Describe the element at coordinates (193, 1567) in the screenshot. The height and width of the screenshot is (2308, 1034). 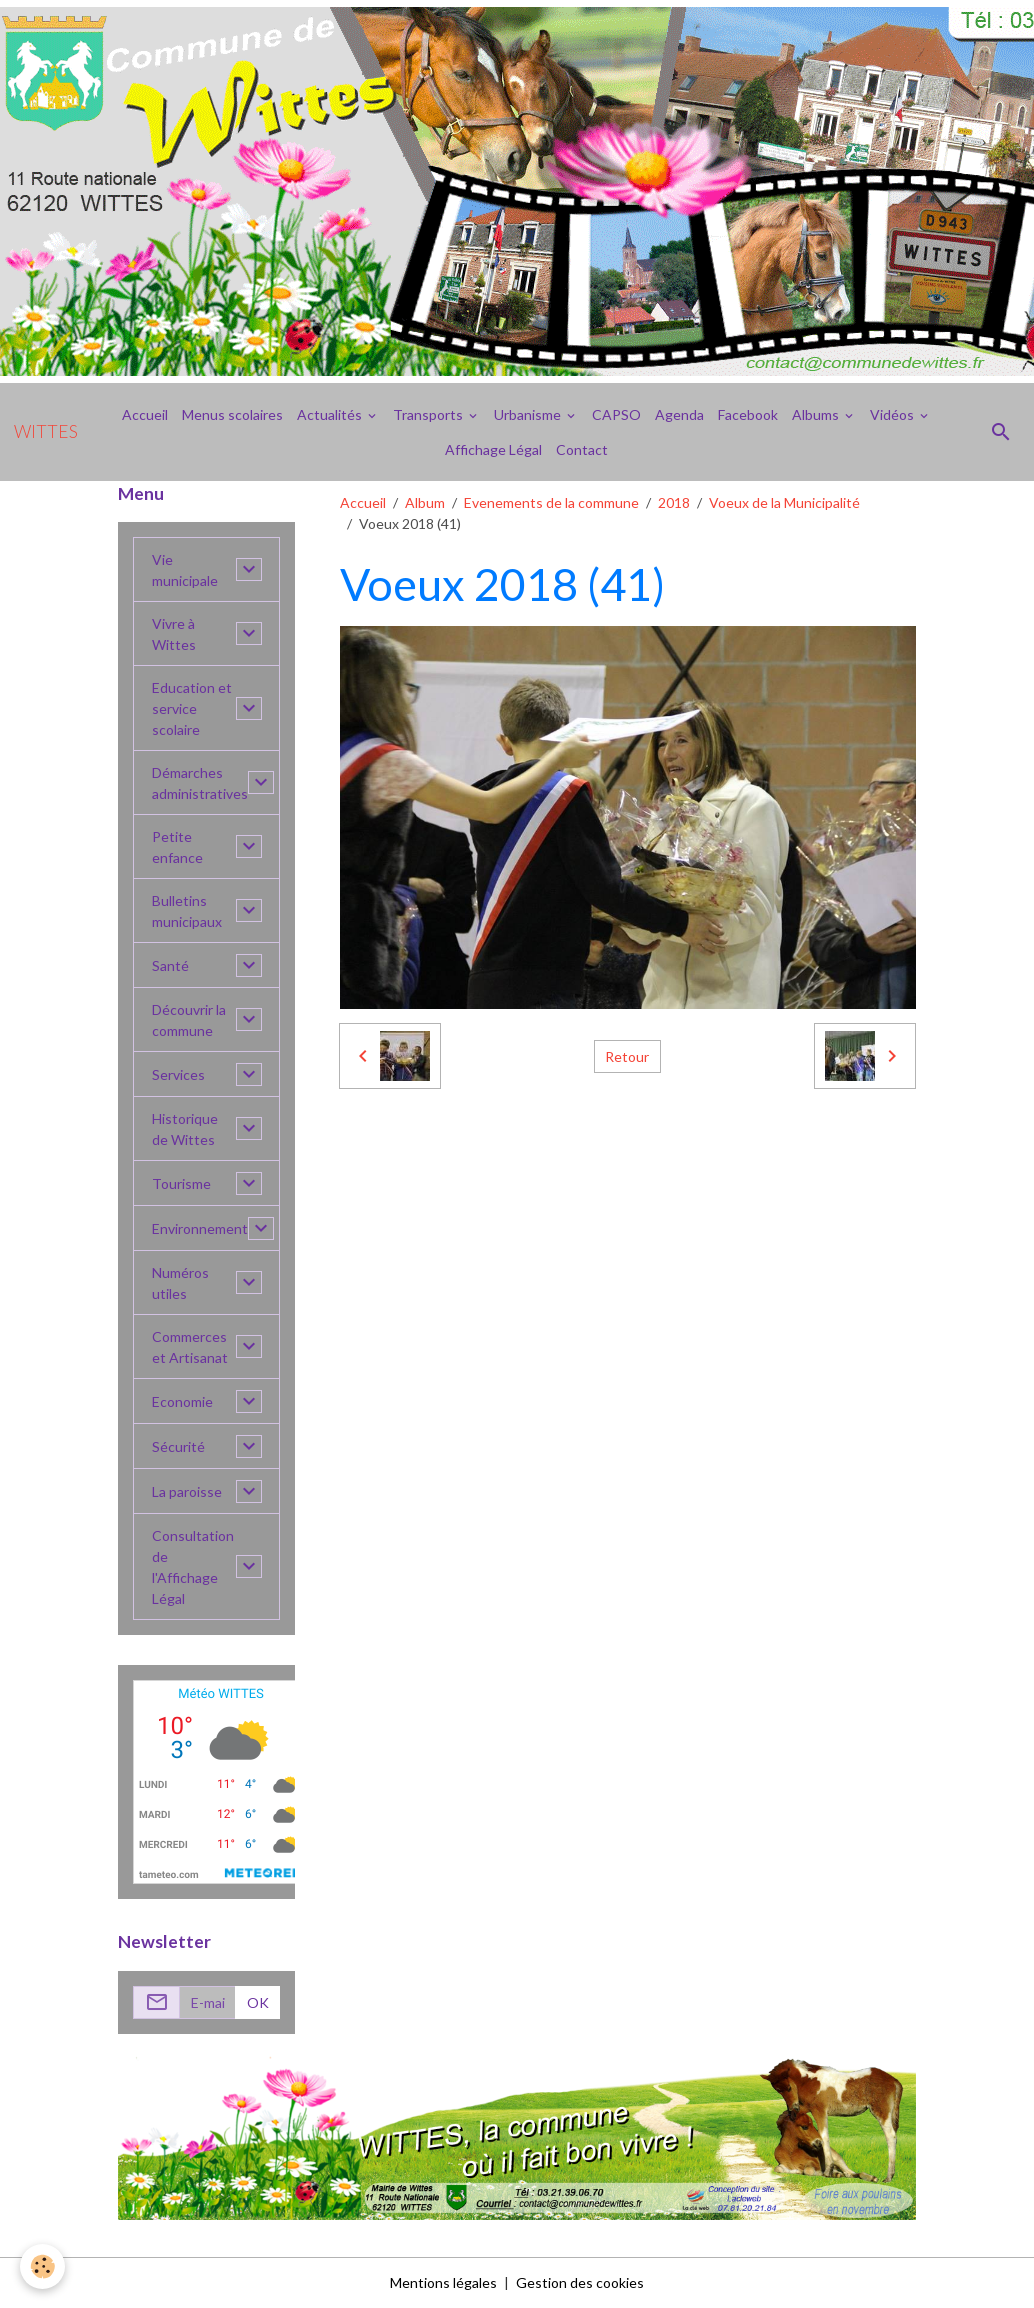
I see `Consultation de l'Affichage Légal` at that location.